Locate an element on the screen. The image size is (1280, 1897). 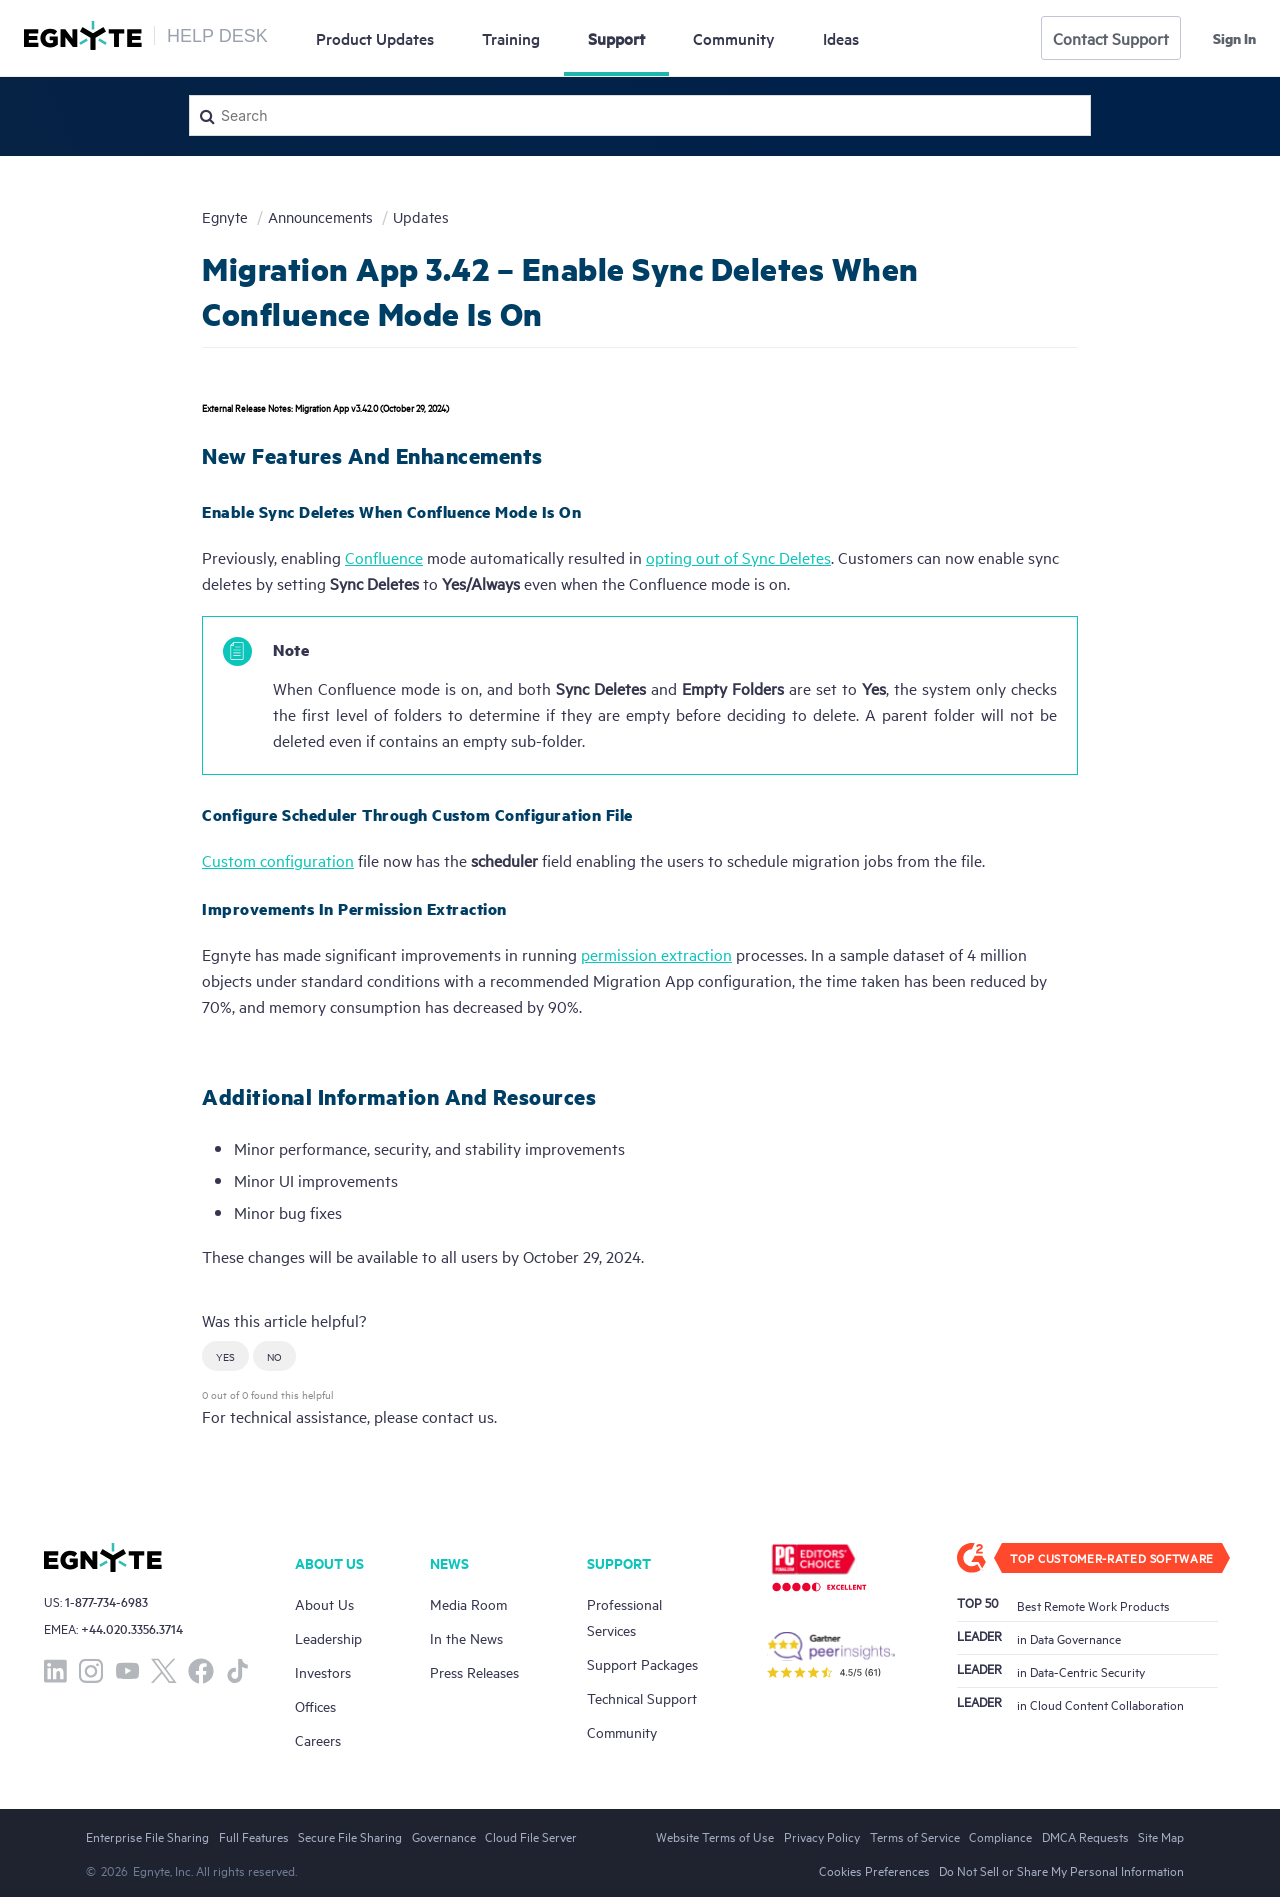
Media Room is located at coordinates (468, 1603).